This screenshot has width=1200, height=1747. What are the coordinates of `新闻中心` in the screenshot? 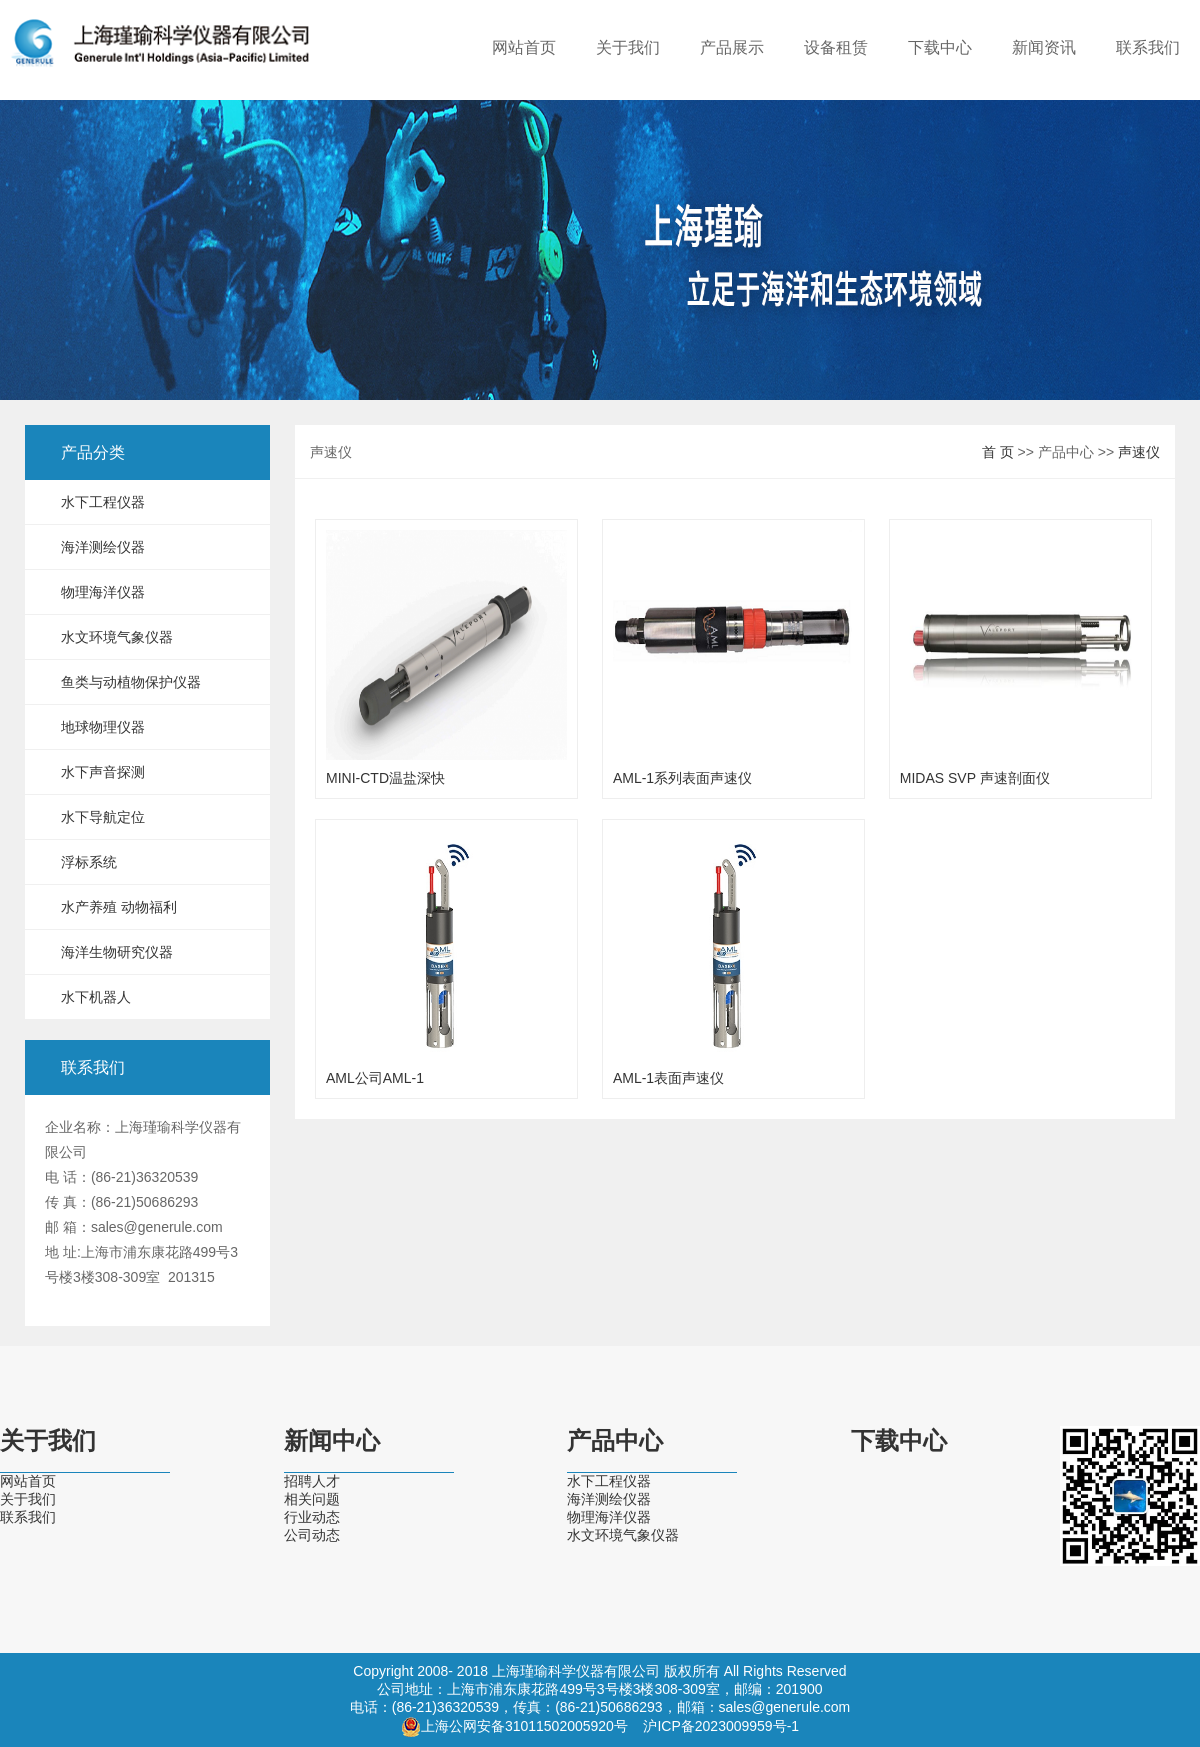 It's located at (332, 1441).